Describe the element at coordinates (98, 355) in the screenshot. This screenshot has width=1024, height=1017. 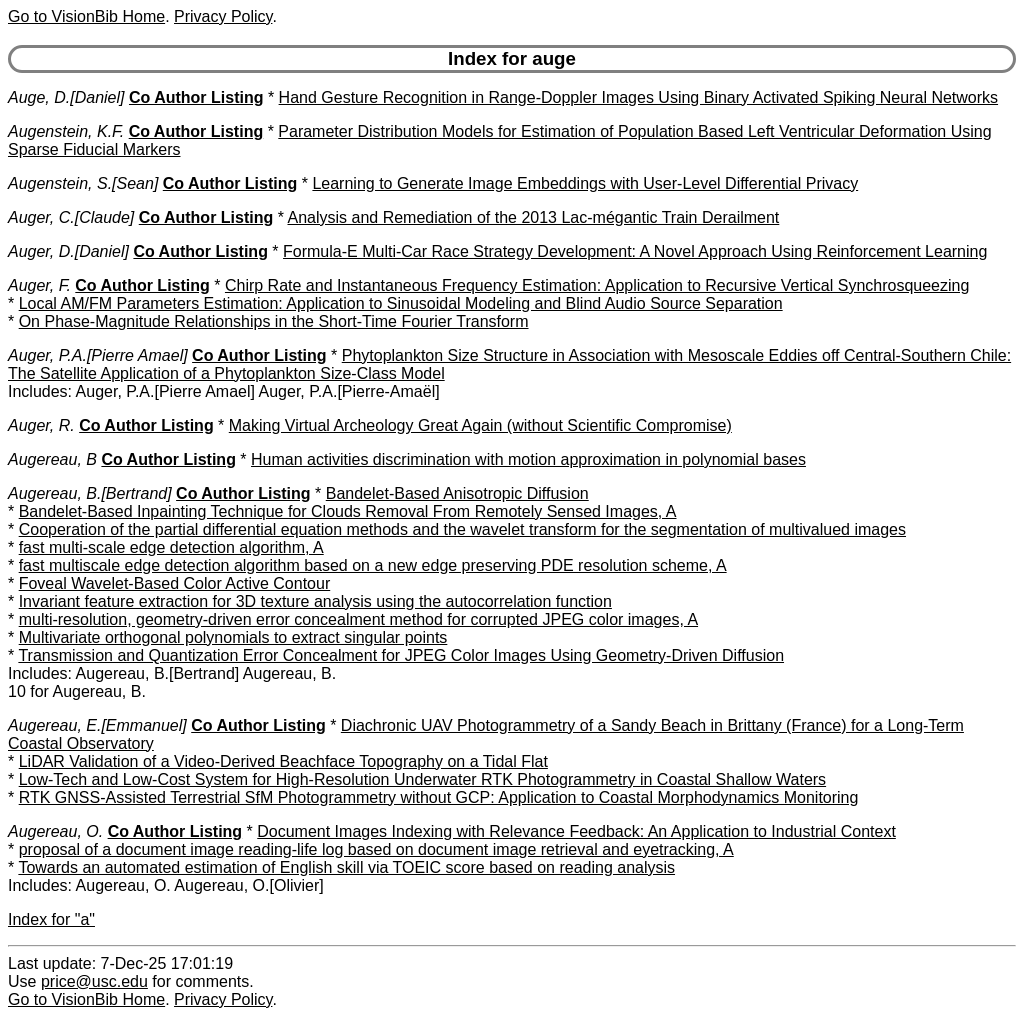
I see `Auger, P.A.[Pierre Amael]` at that location.